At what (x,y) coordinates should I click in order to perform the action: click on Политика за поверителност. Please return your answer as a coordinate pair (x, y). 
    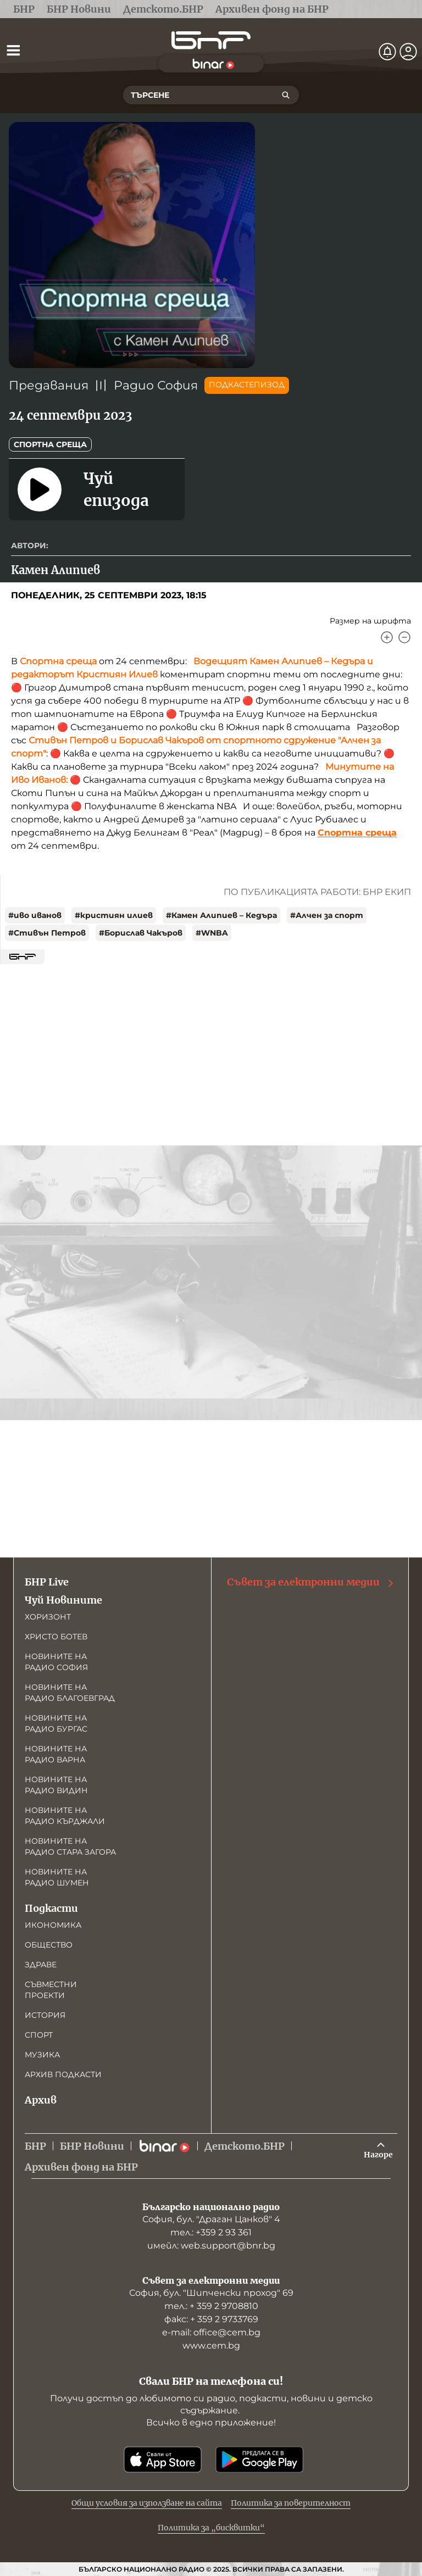
    Looking at the image, I should click on (291, 2503).